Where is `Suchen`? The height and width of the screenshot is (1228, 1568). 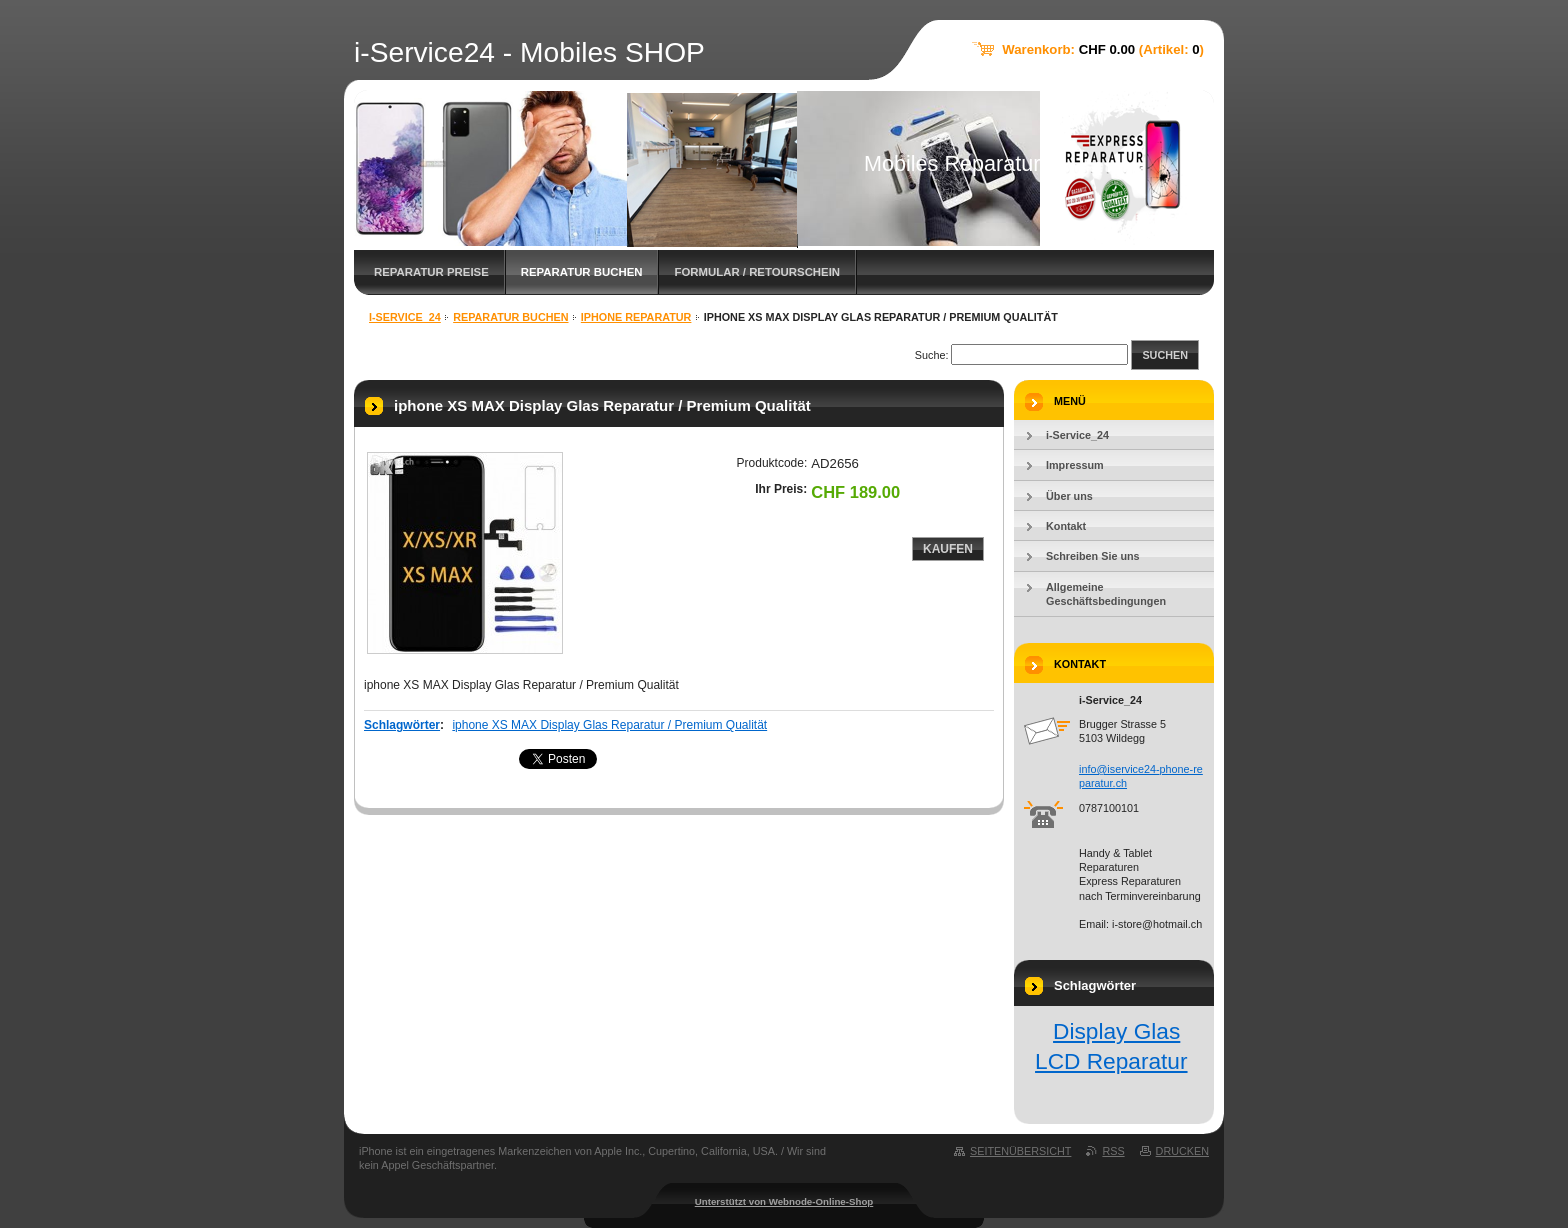 Suchen is located at coordinates (1165, 355).